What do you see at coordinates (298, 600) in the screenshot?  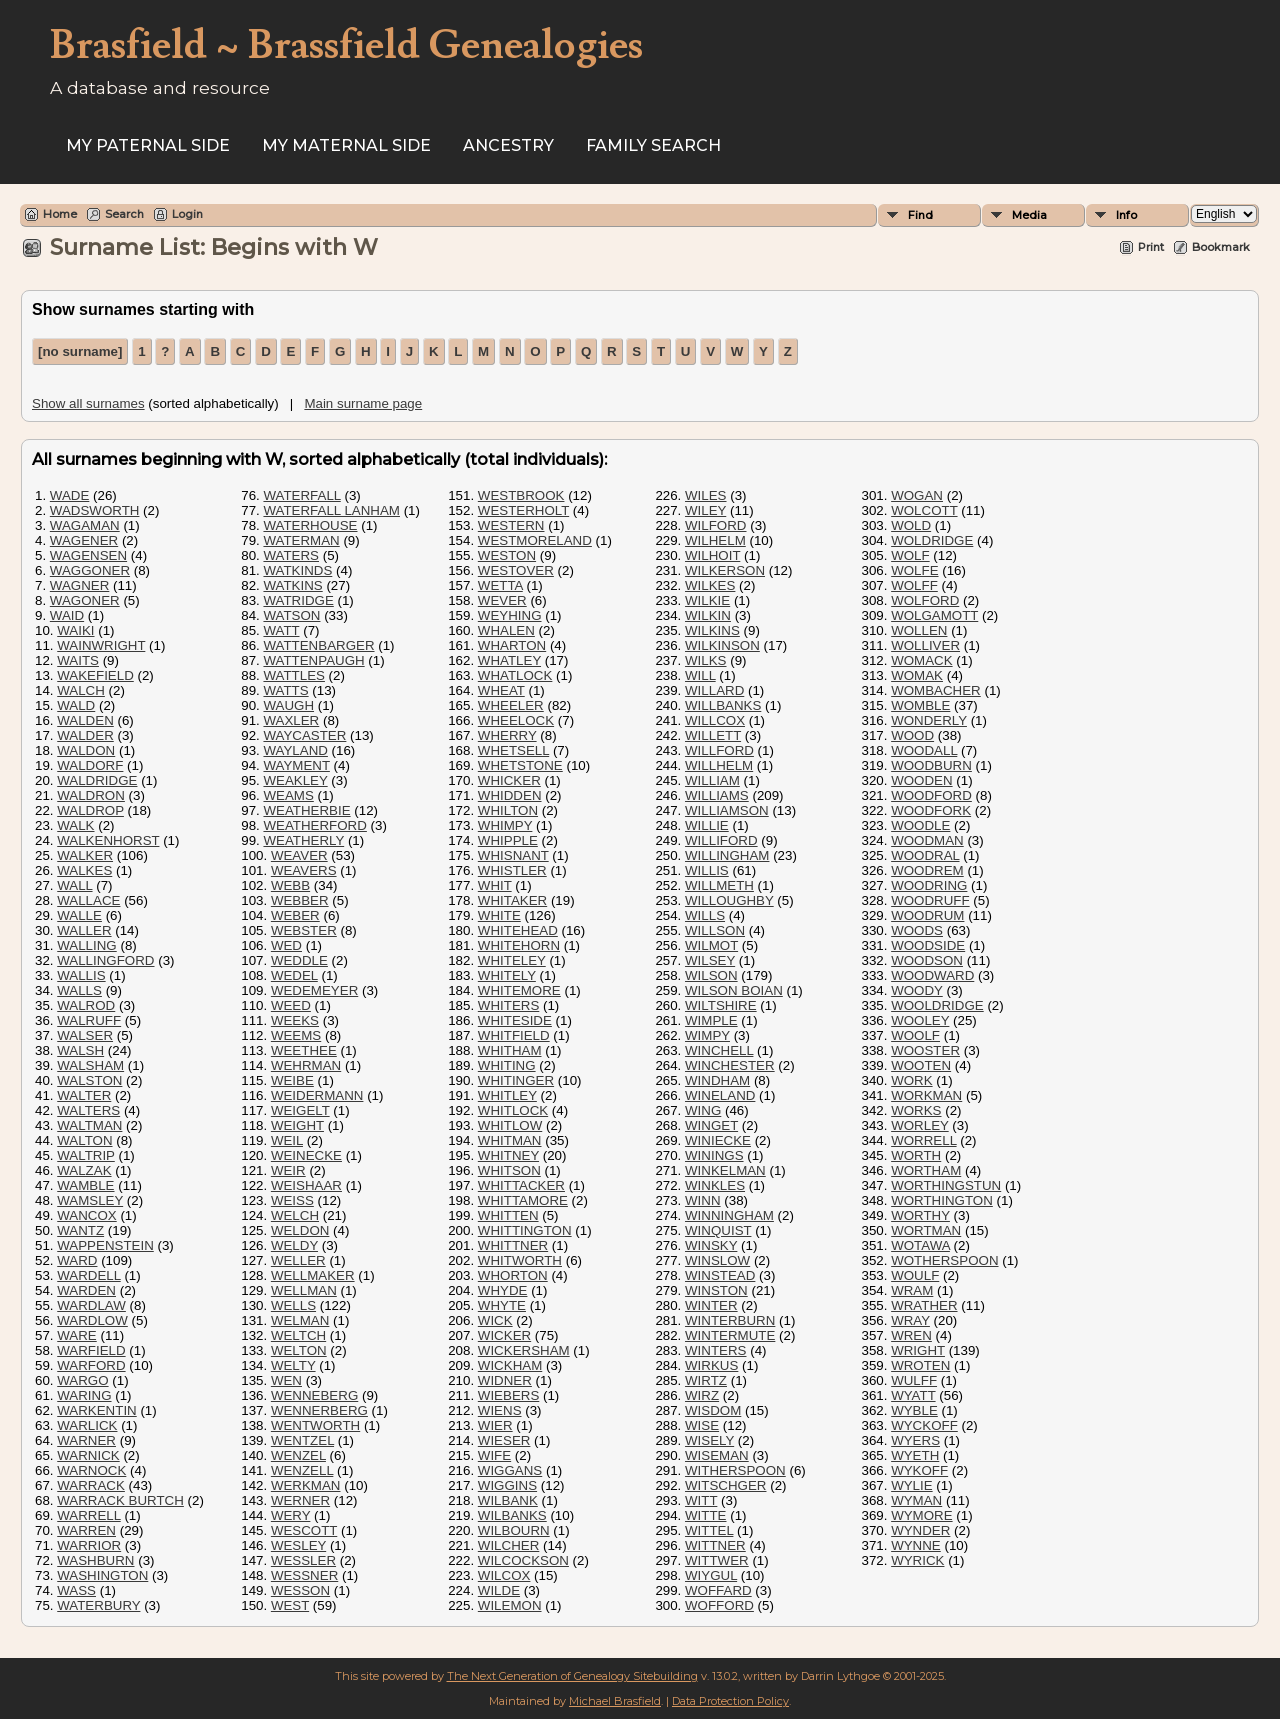 I see `WATRIDGE` at bounding box center [298, 600].